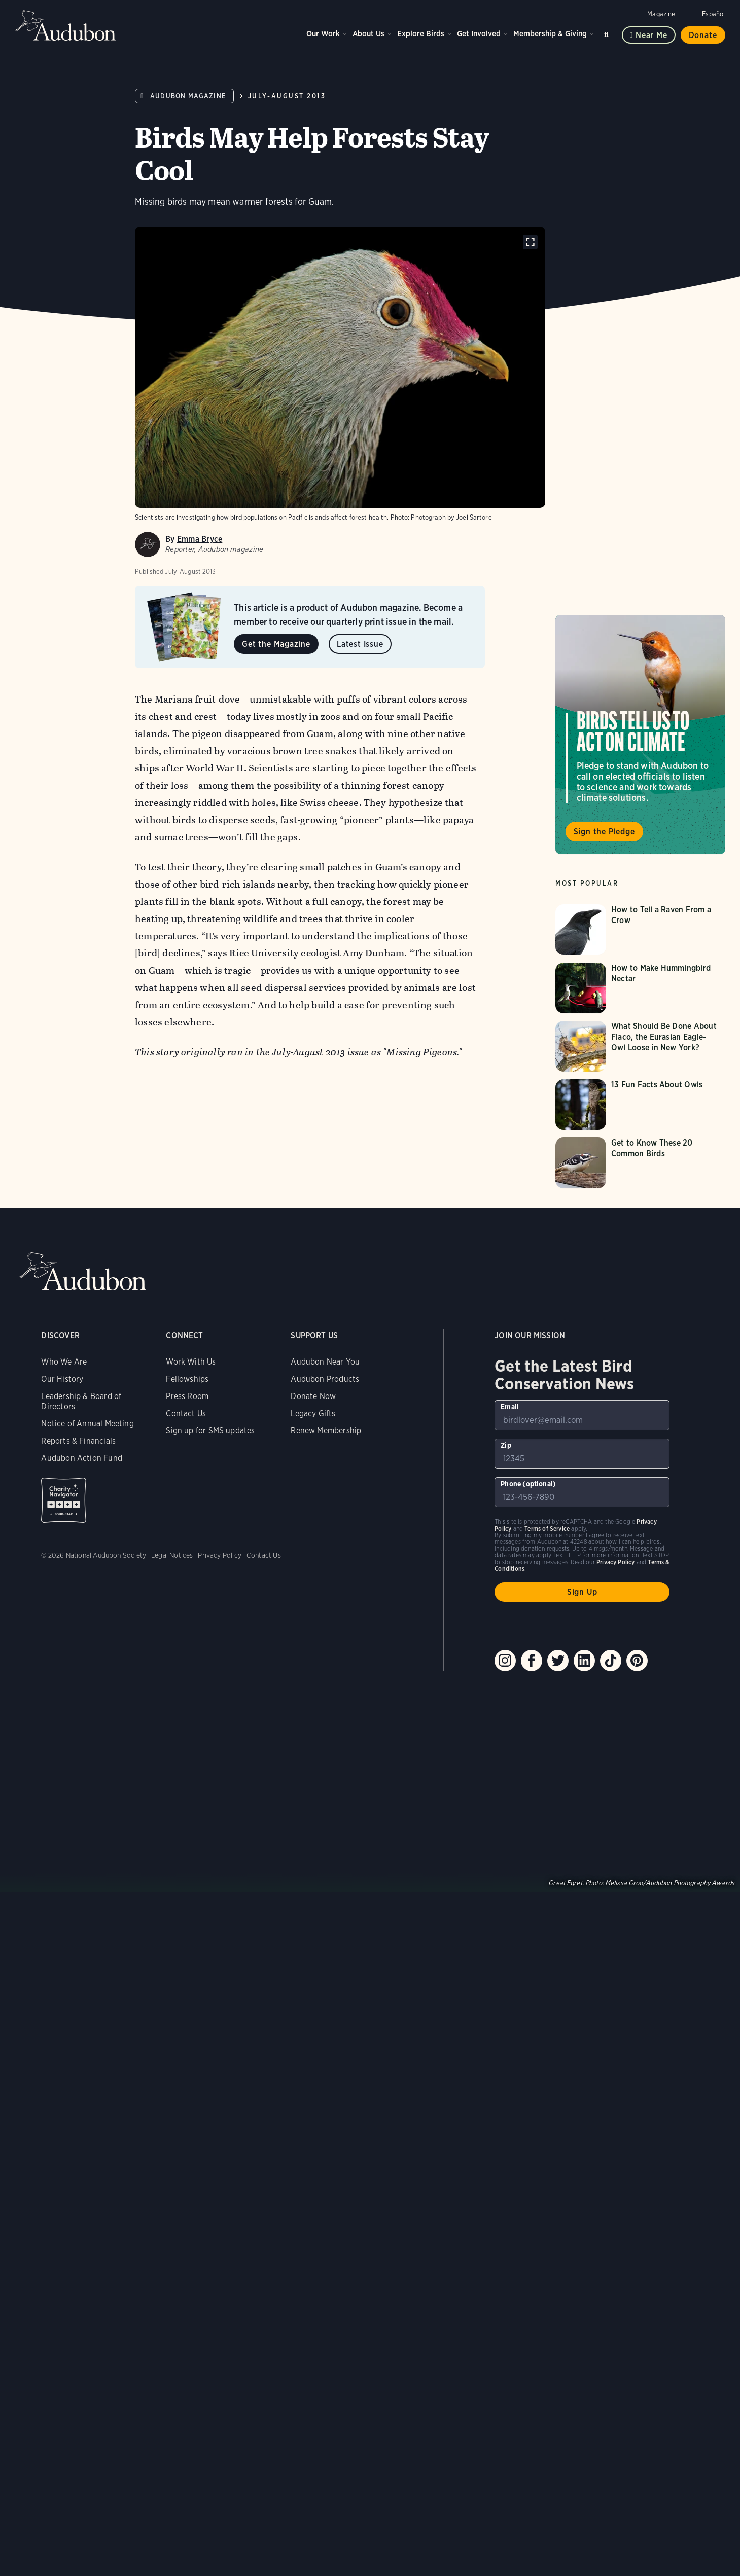  What do you see at coordinates (199, 539) in the screenshot?
I see `Emma Bryce` at bounding box center [199, 539].